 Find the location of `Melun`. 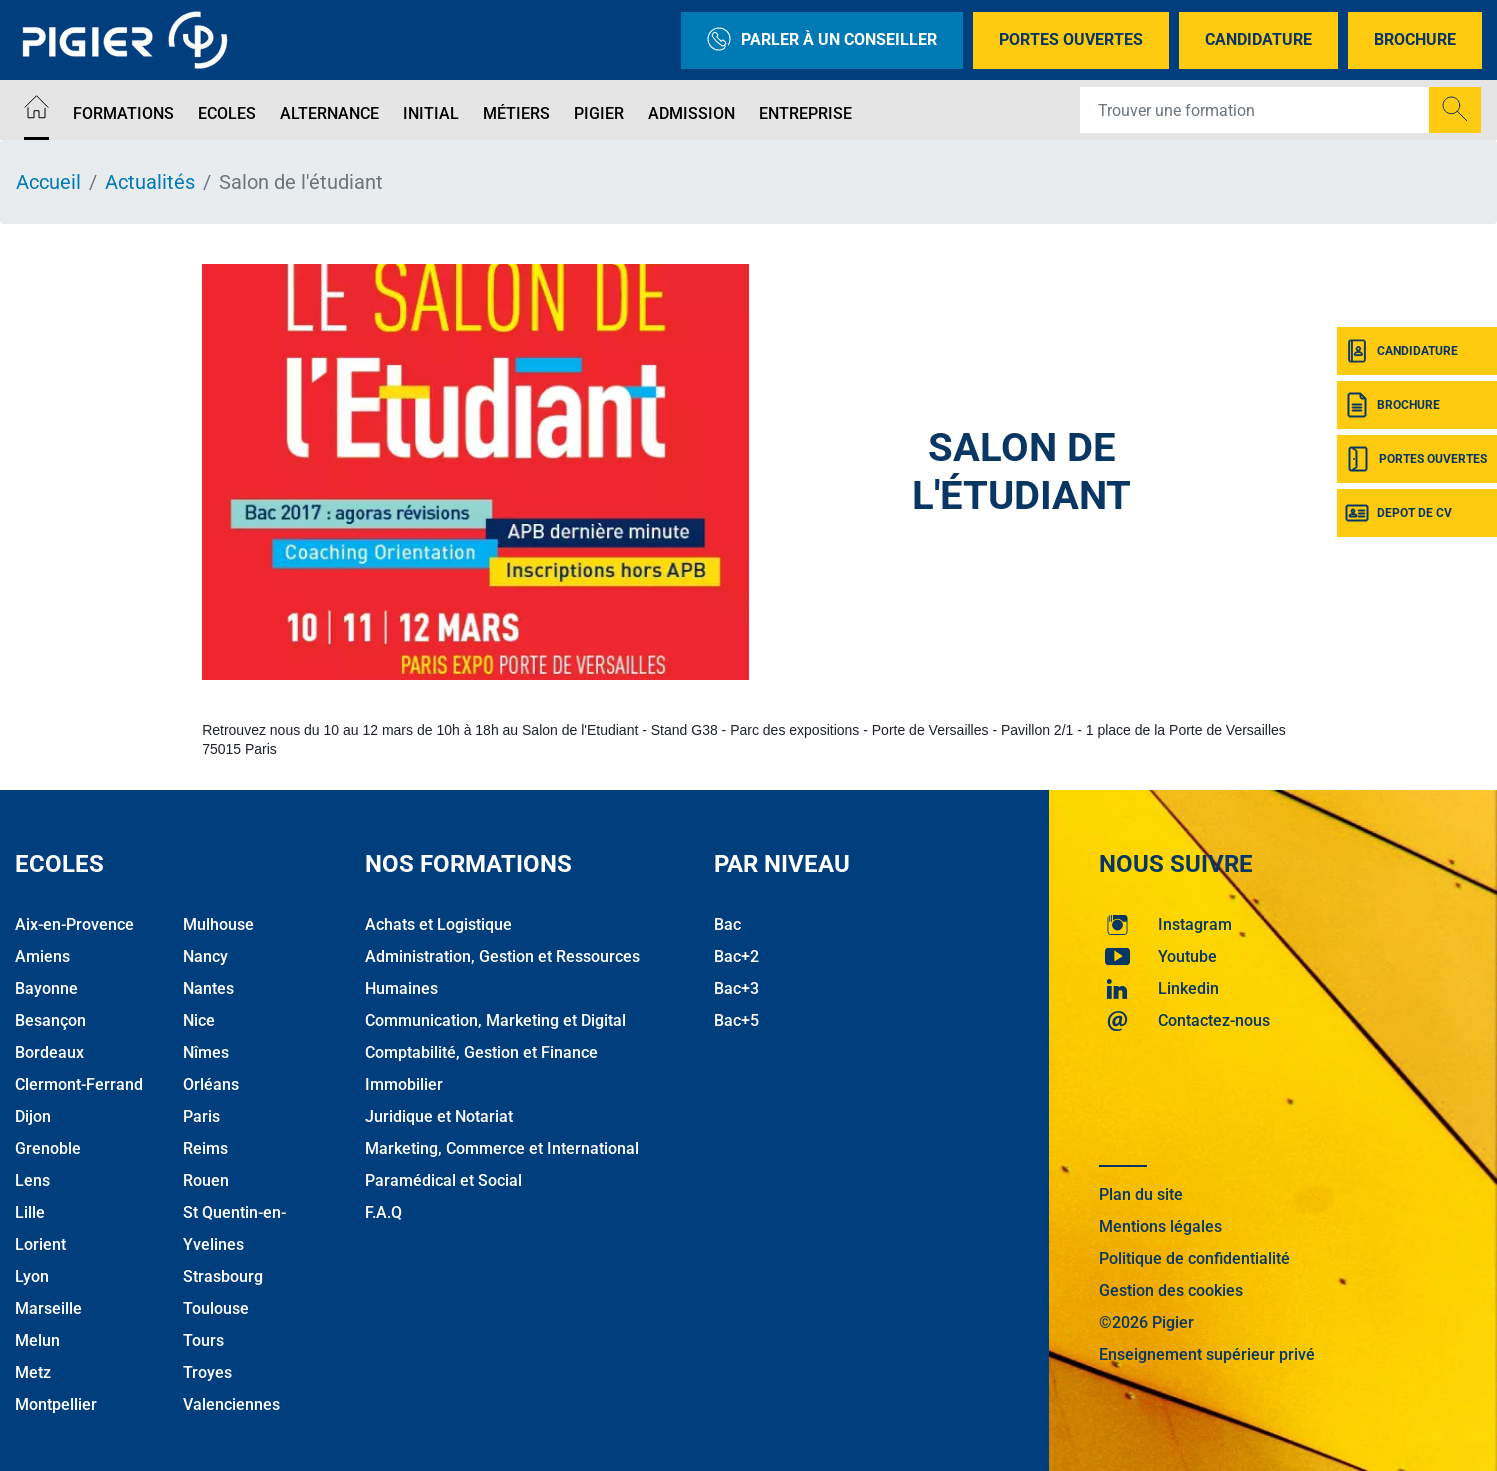

Melun is located at coordinates (37, 1340).